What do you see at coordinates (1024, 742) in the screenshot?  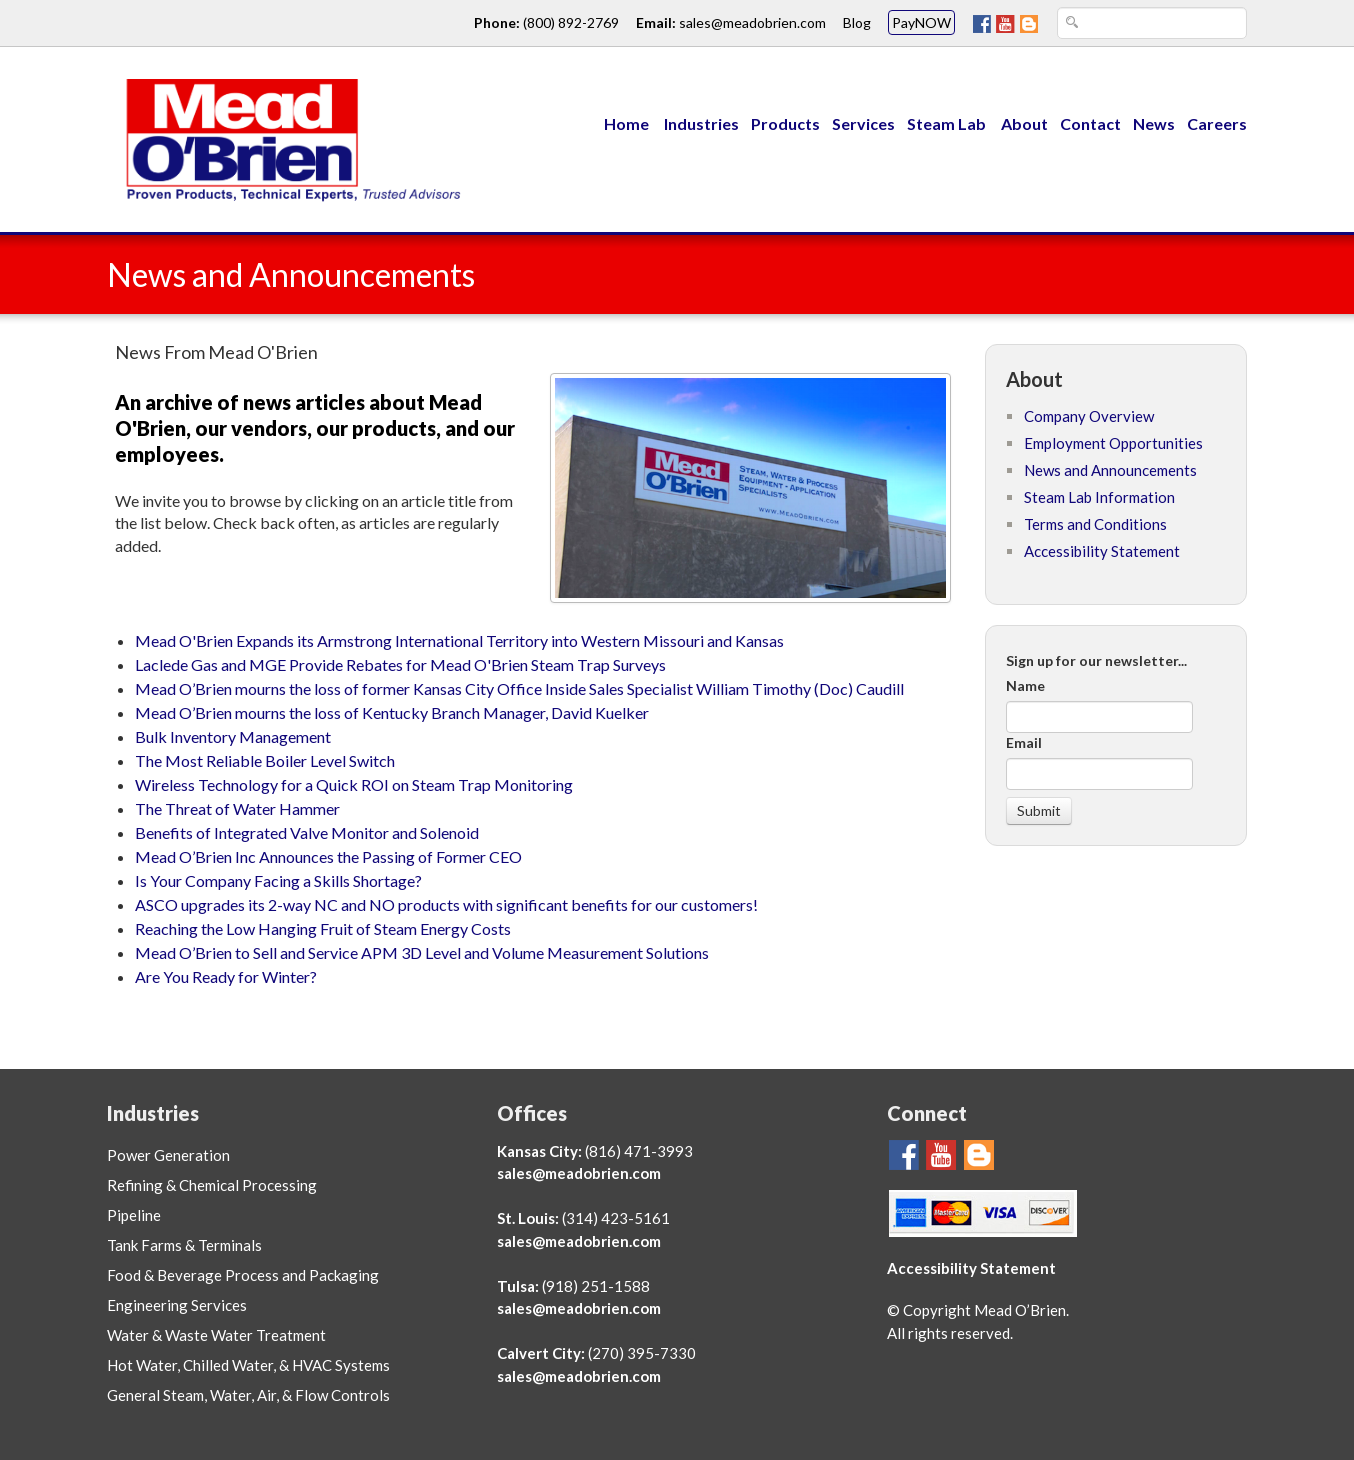 I see `Email` at bounding box center [1024, 742].